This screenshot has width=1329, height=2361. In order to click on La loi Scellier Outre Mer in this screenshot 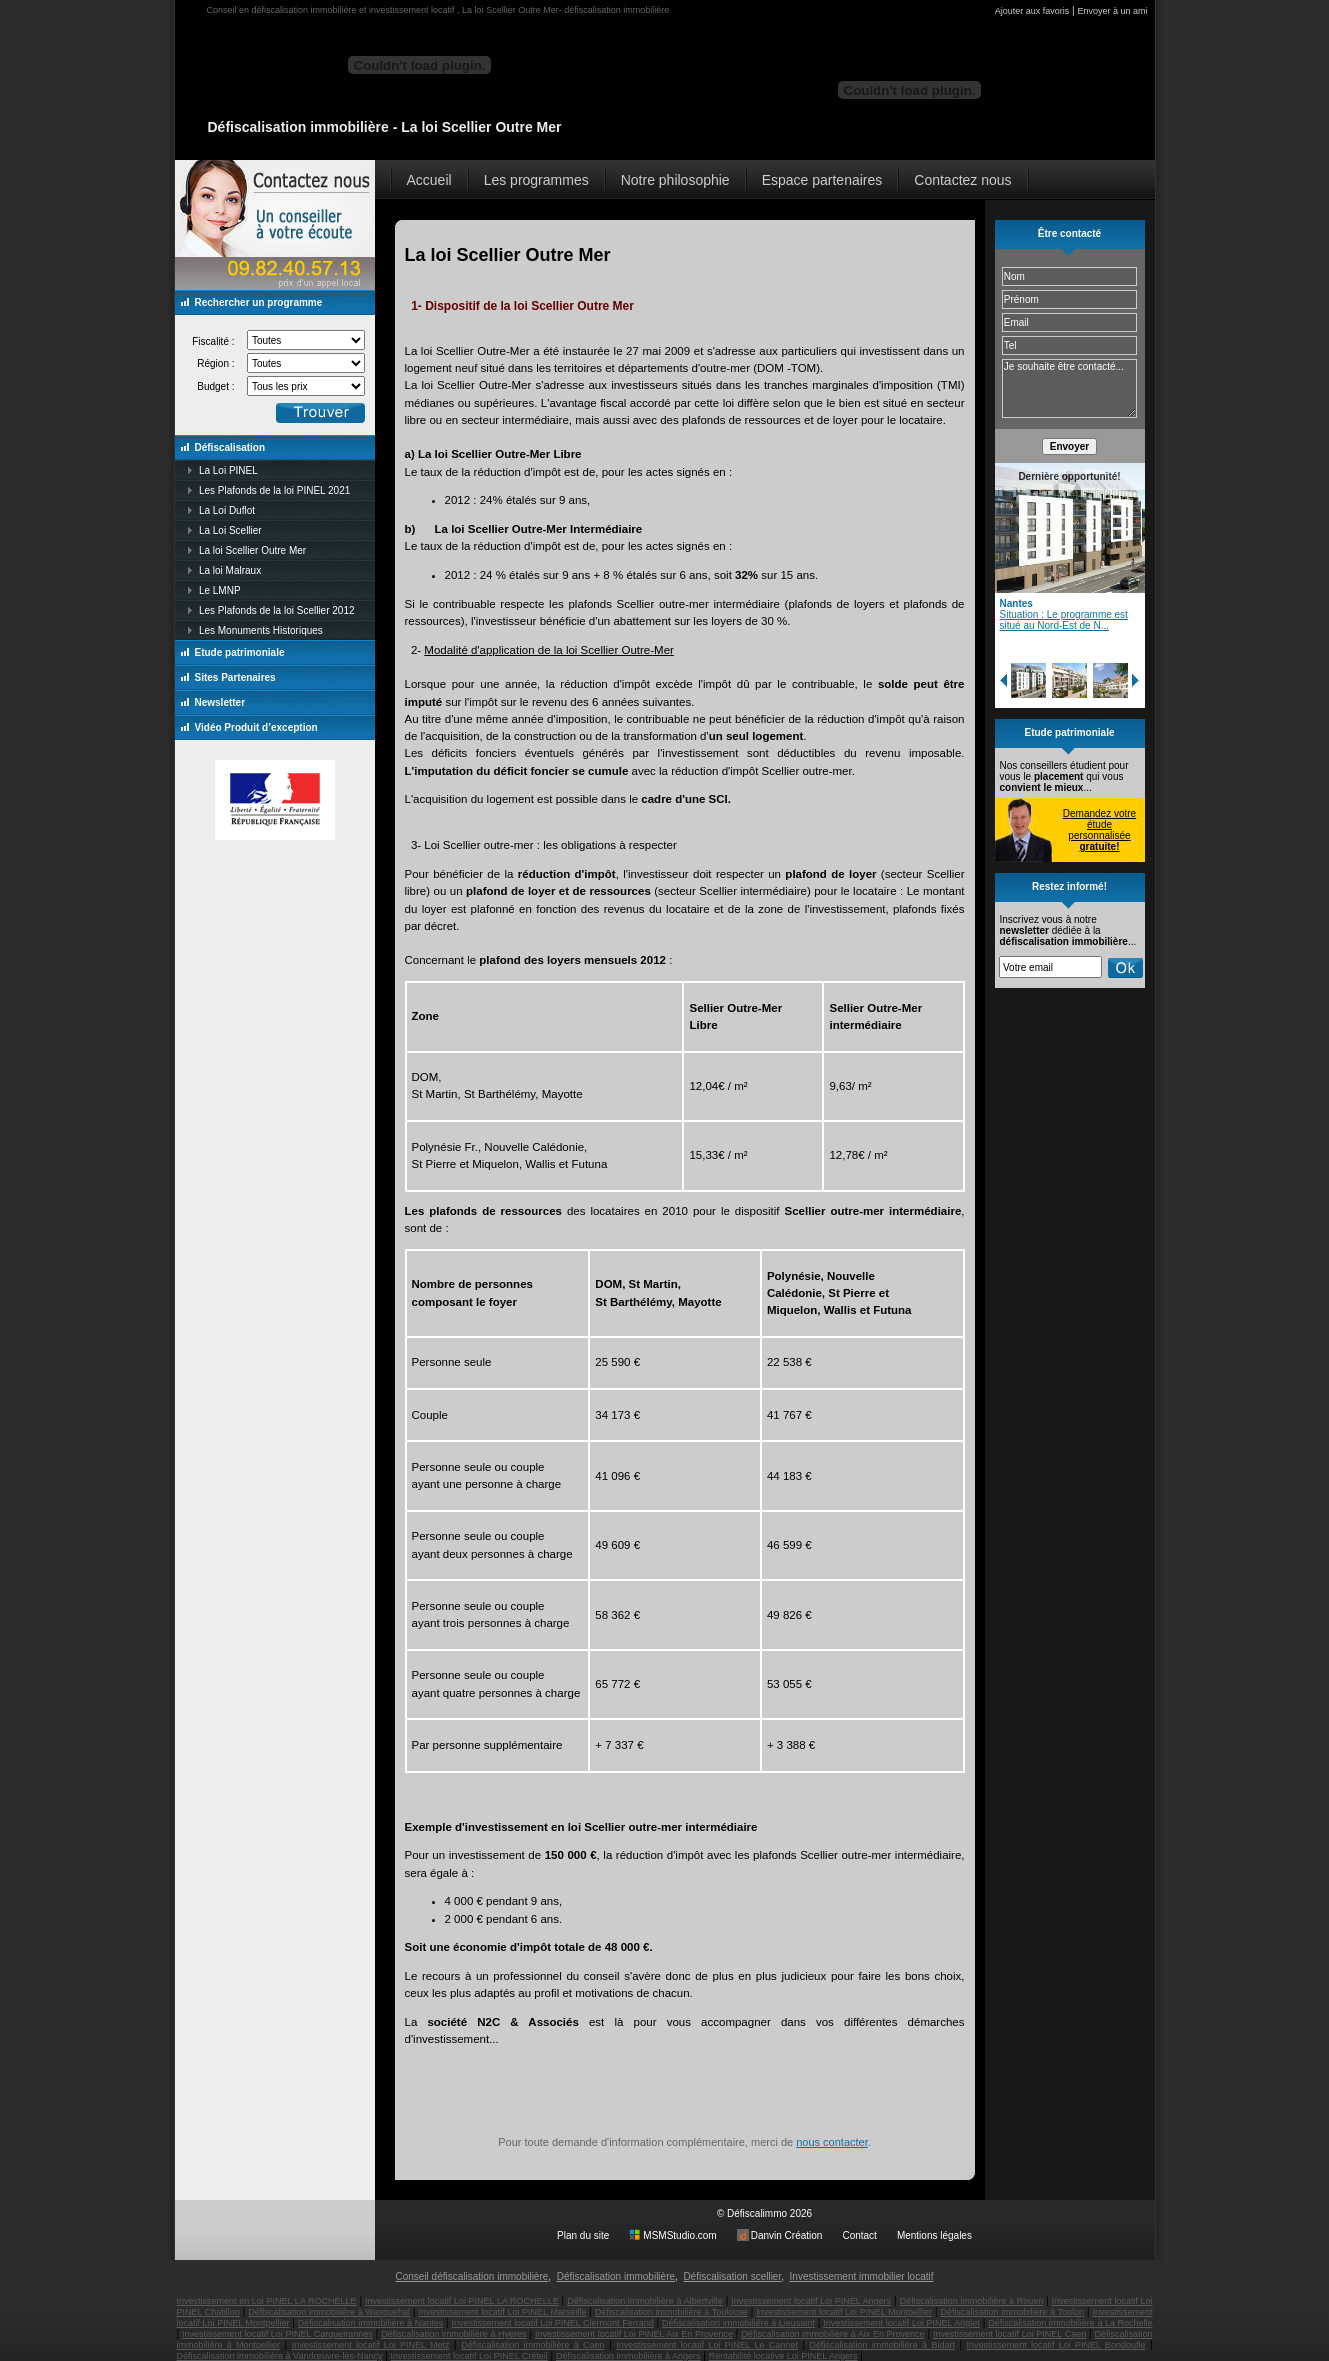, I will do `click(252, 550)`.